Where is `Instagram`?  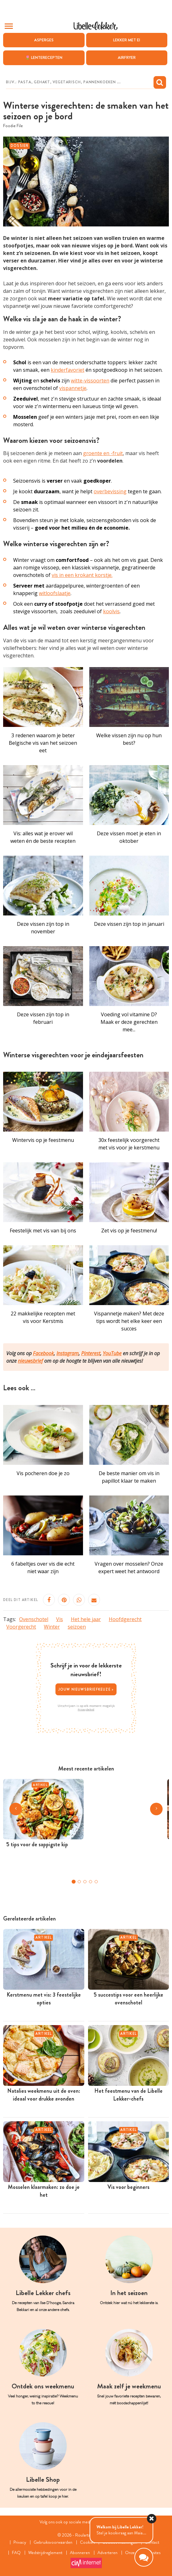
Instagram is located at coordinates (67, 1353).